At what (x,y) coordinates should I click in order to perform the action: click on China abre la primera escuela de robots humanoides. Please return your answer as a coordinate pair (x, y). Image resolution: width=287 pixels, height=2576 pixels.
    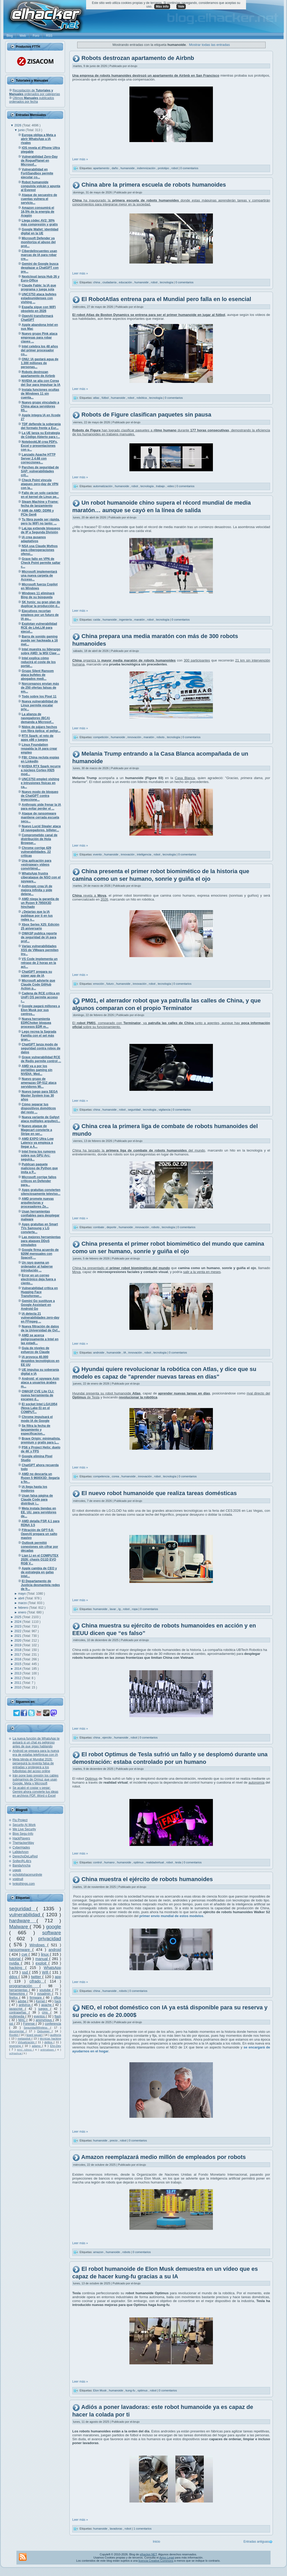
    Looking at the image, I should click on (153, 184).